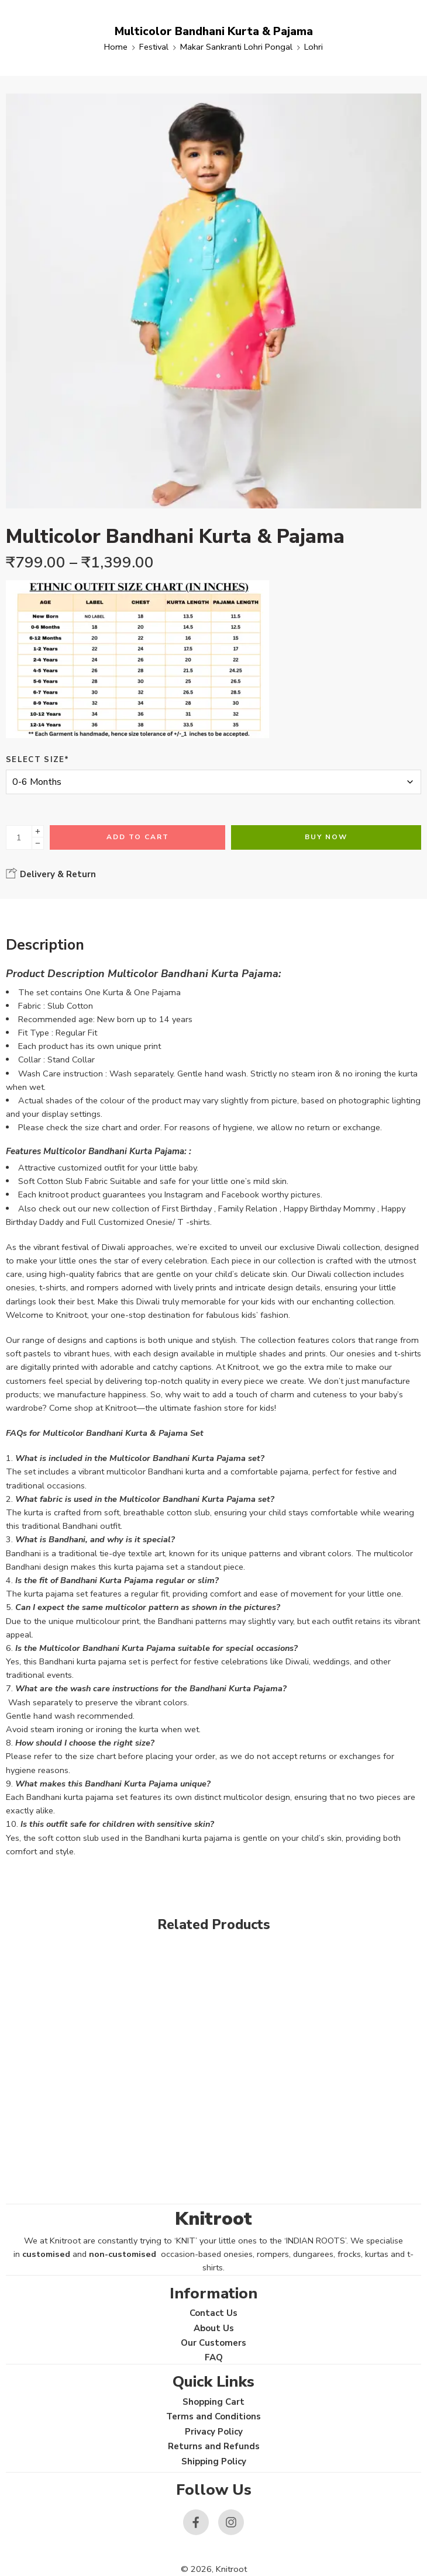 This screenshot has height=2576, width=427. I want to click on Festival, so click(153, 47).